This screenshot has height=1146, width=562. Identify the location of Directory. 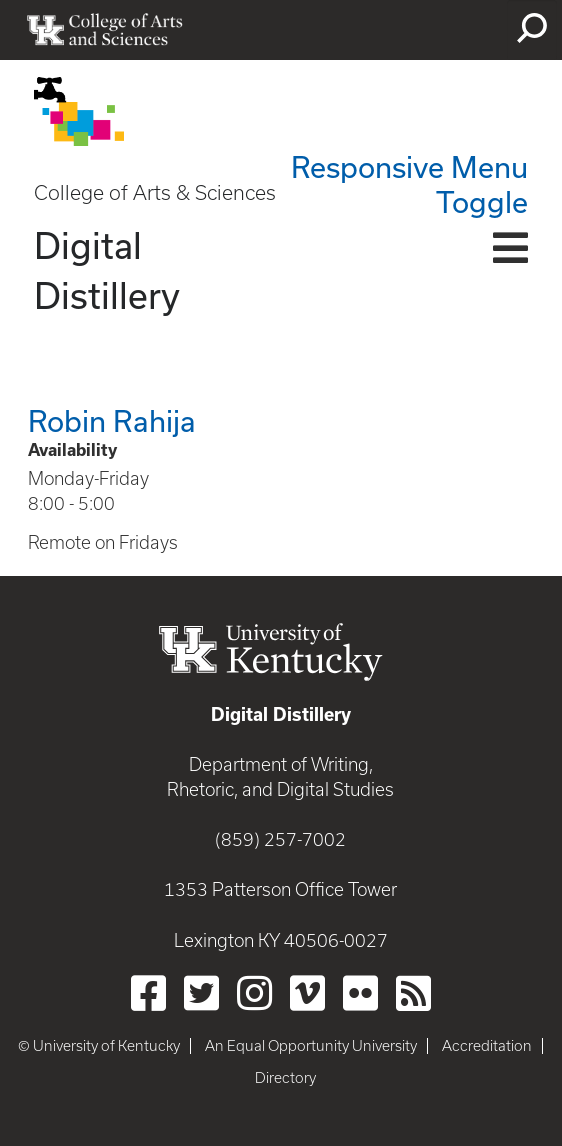
(285, 1078).